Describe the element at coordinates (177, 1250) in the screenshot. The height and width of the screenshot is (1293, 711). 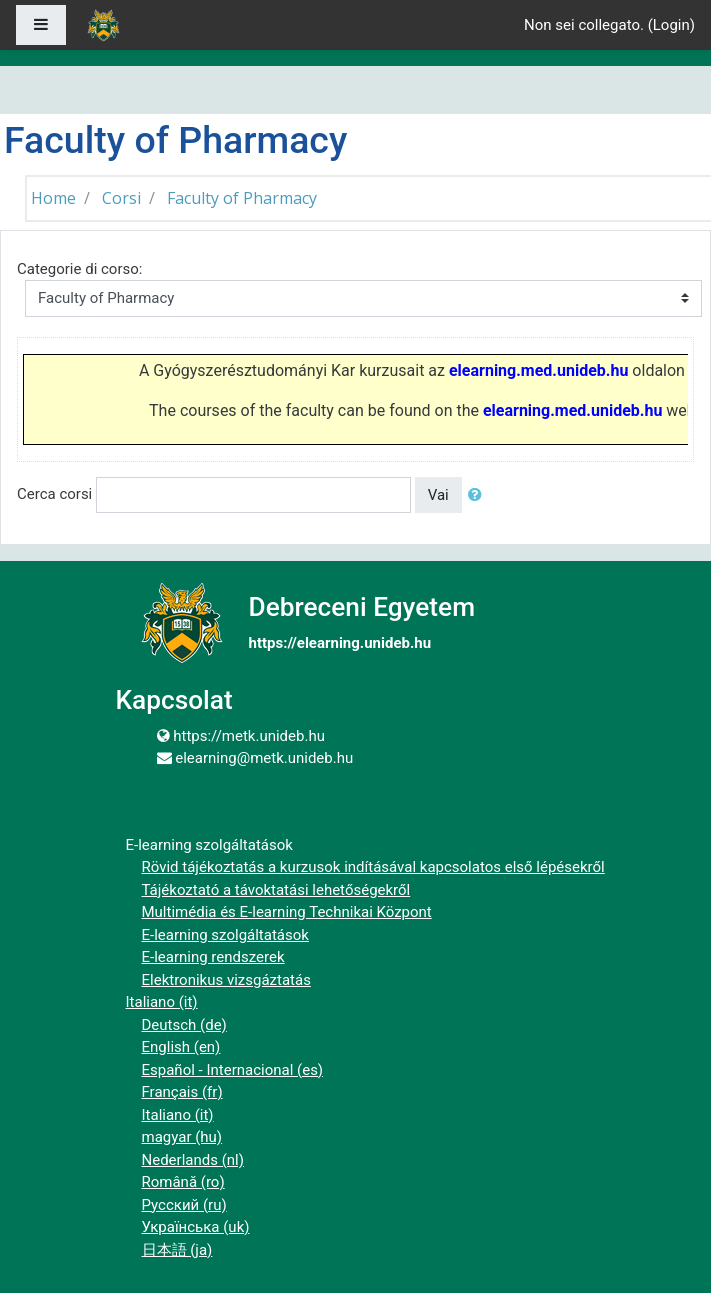
I see `日本語 ‎(ja)‎` at that location.